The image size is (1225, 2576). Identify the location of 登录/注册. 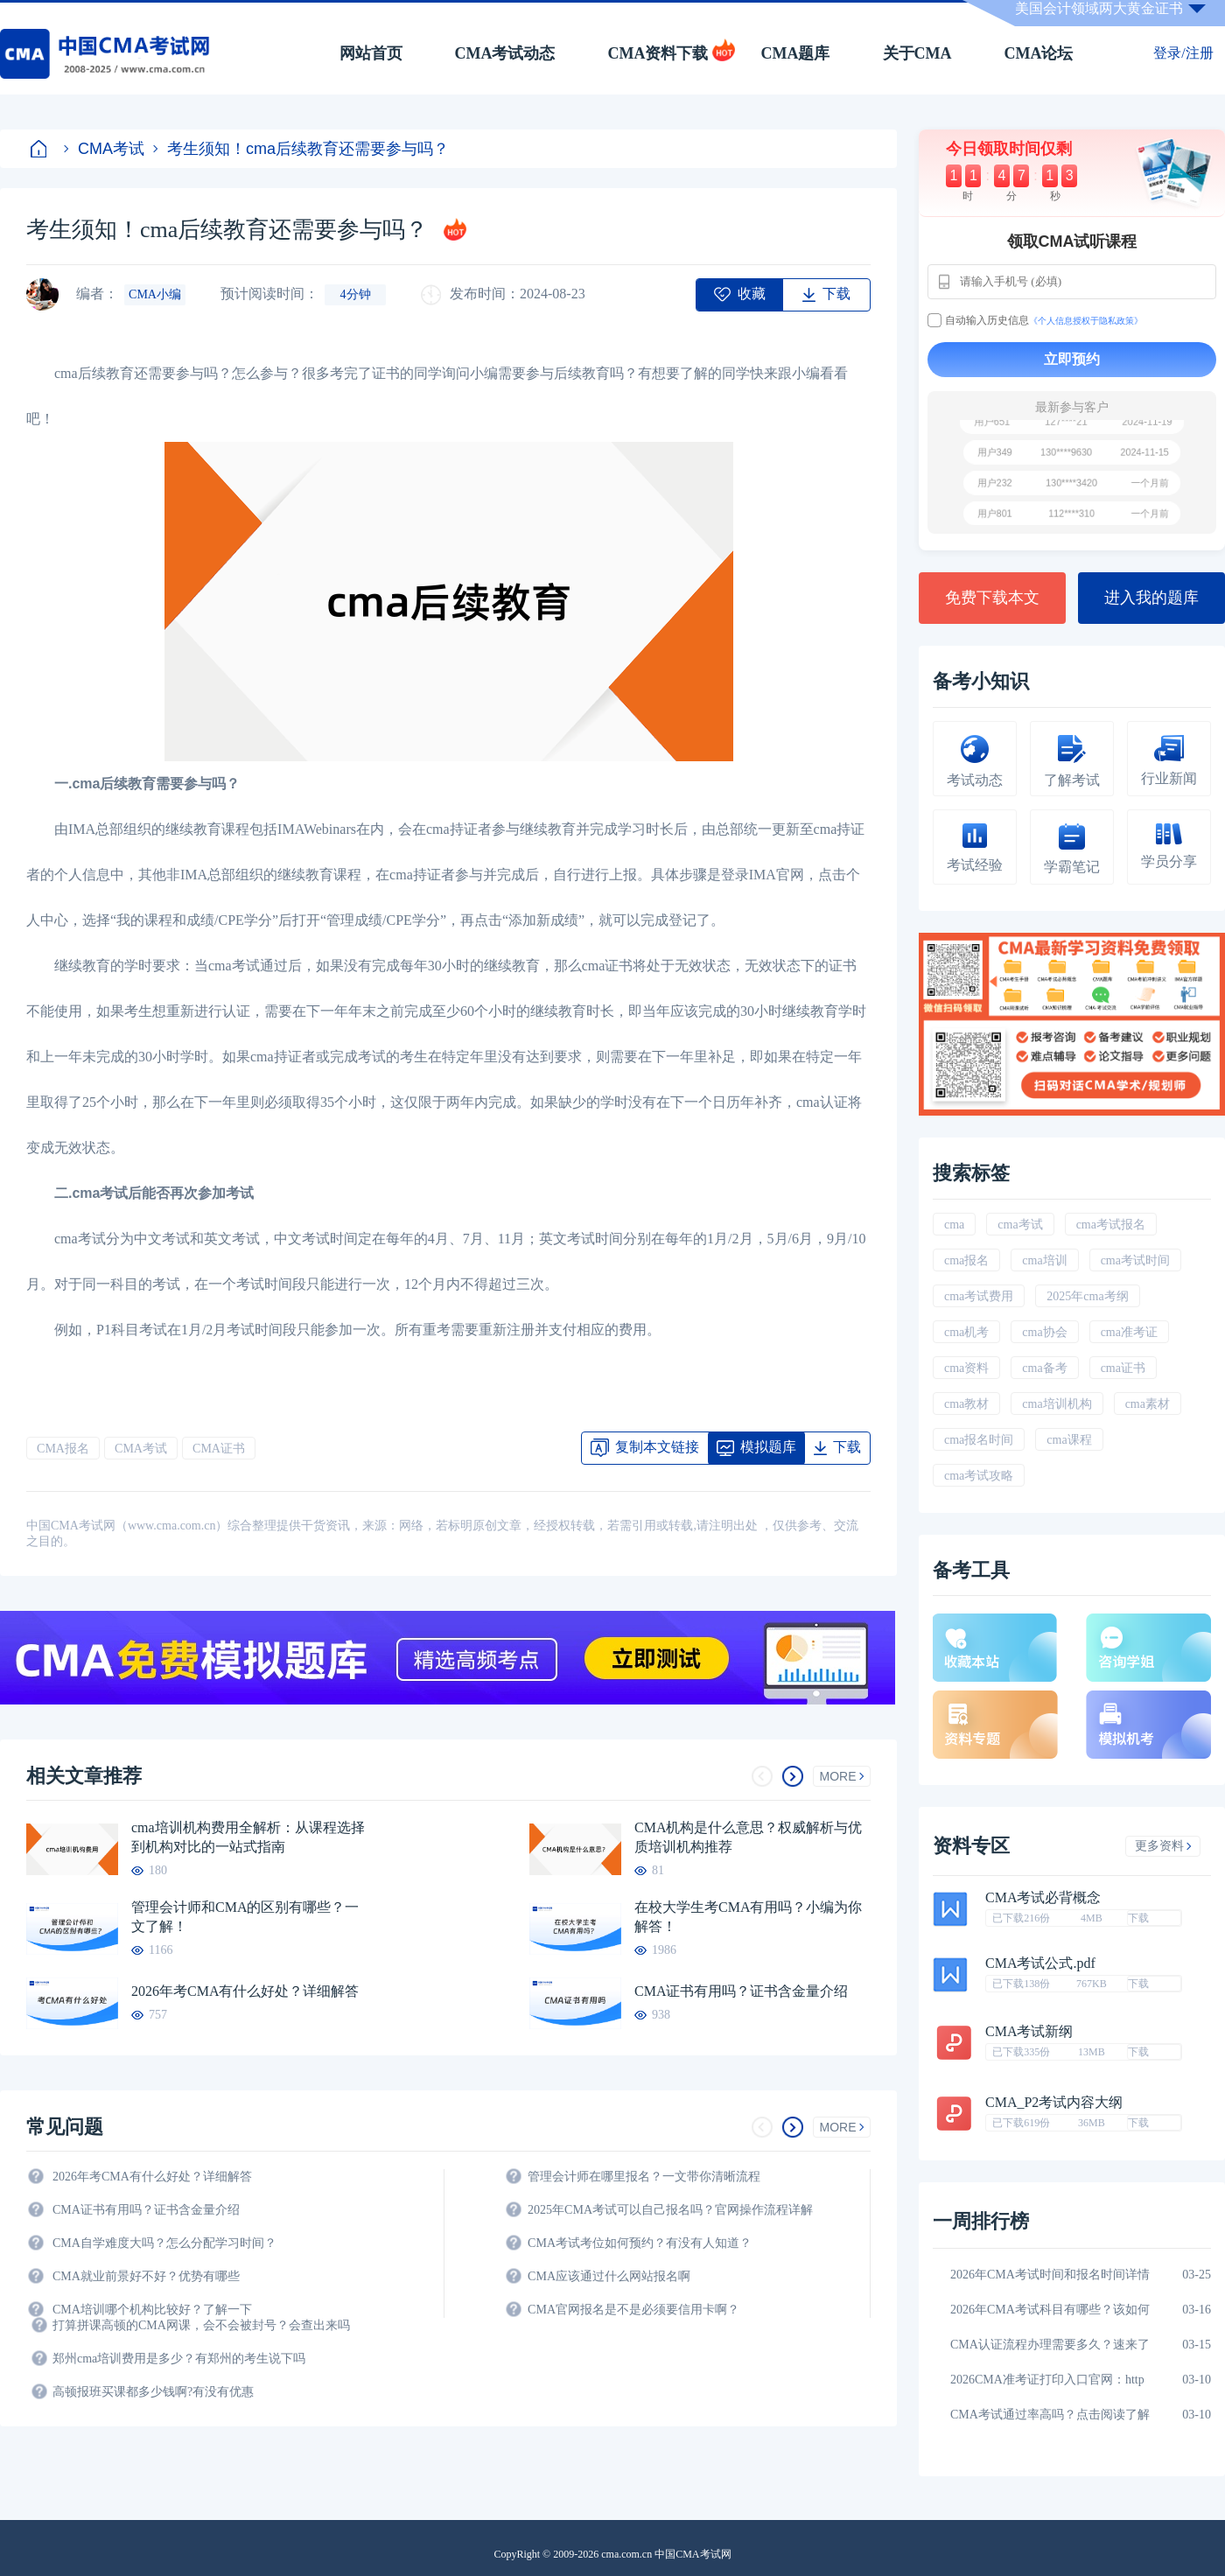
(1183, 53).